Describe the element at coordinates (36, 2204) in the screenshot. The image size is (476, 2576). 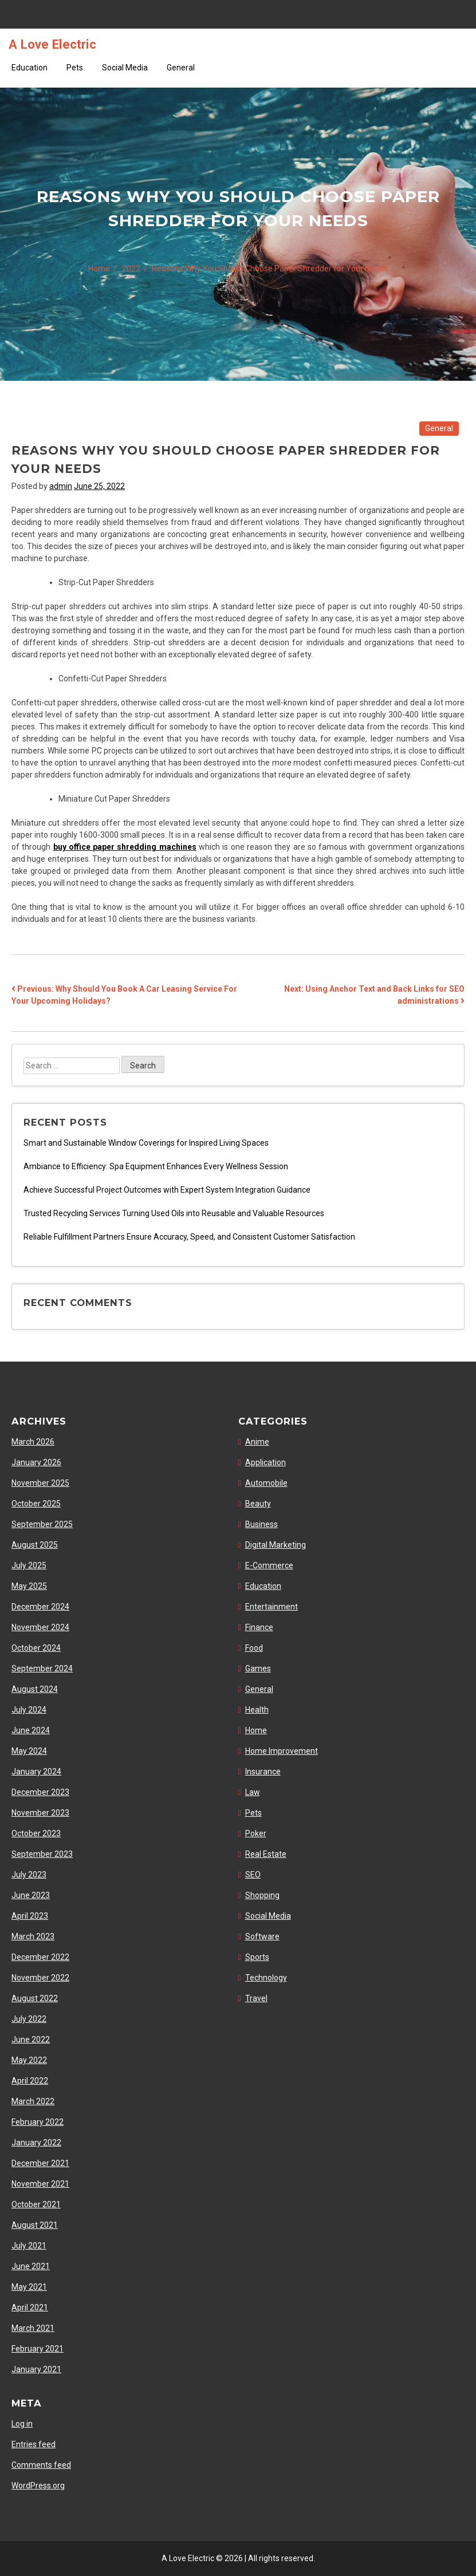
I see `October 2021` at that location.